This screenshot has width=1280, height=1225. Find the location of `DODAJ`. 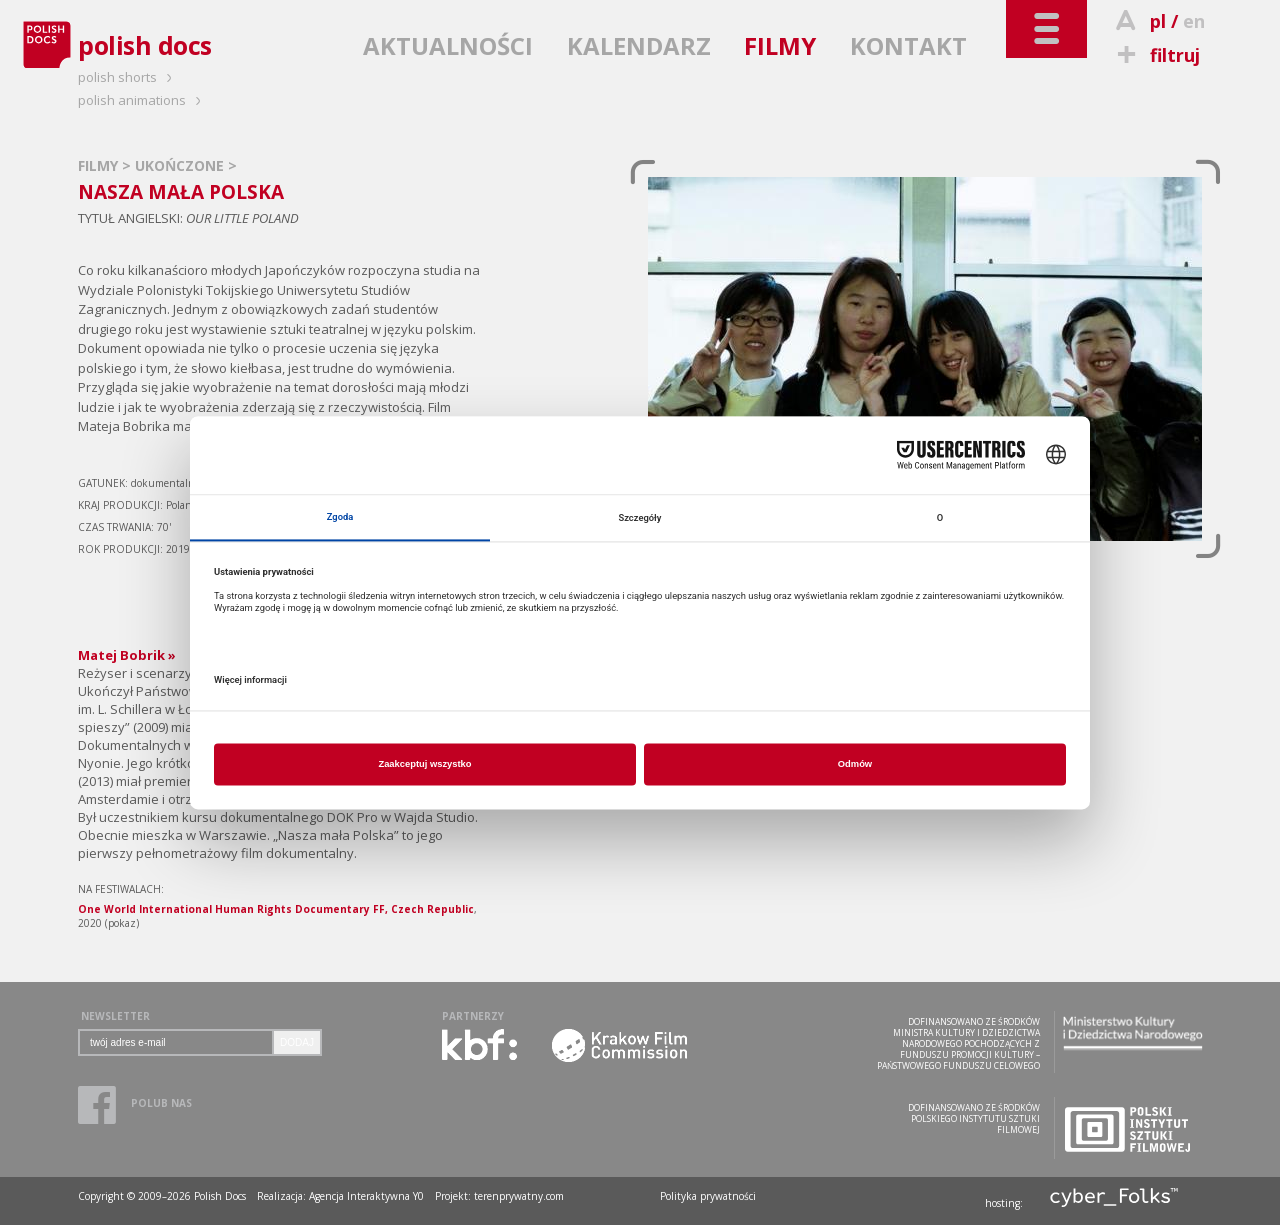

DODAJ is located at coordinates (297, 1042).